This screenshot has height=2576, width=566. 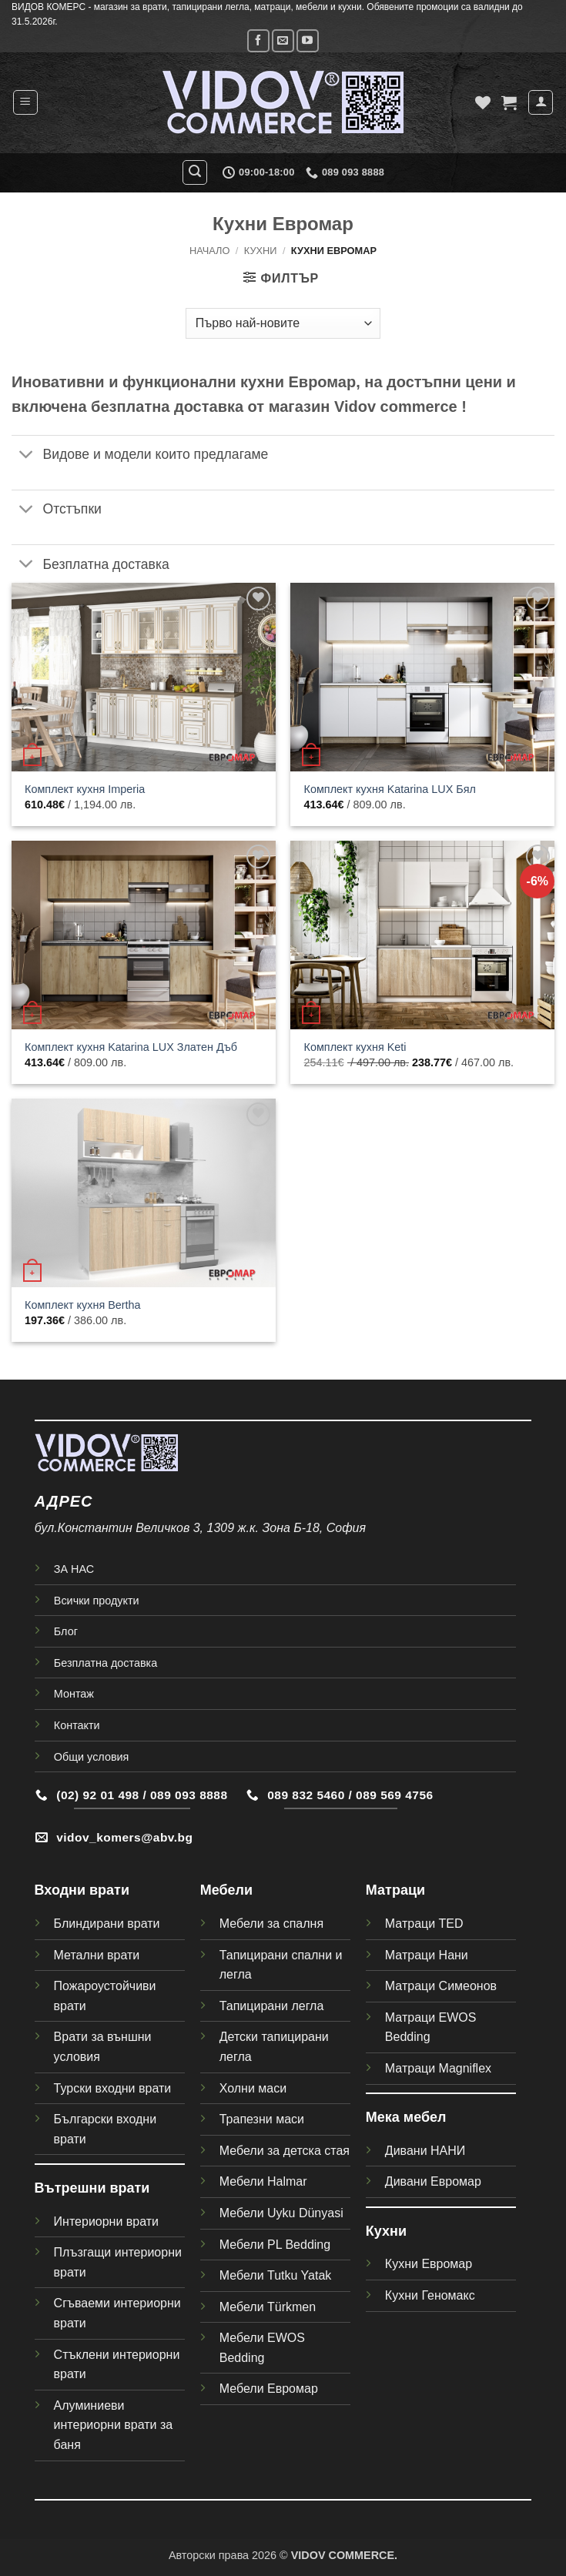 I want to click on Мебели Halmar, so click(x=263, y=2181).